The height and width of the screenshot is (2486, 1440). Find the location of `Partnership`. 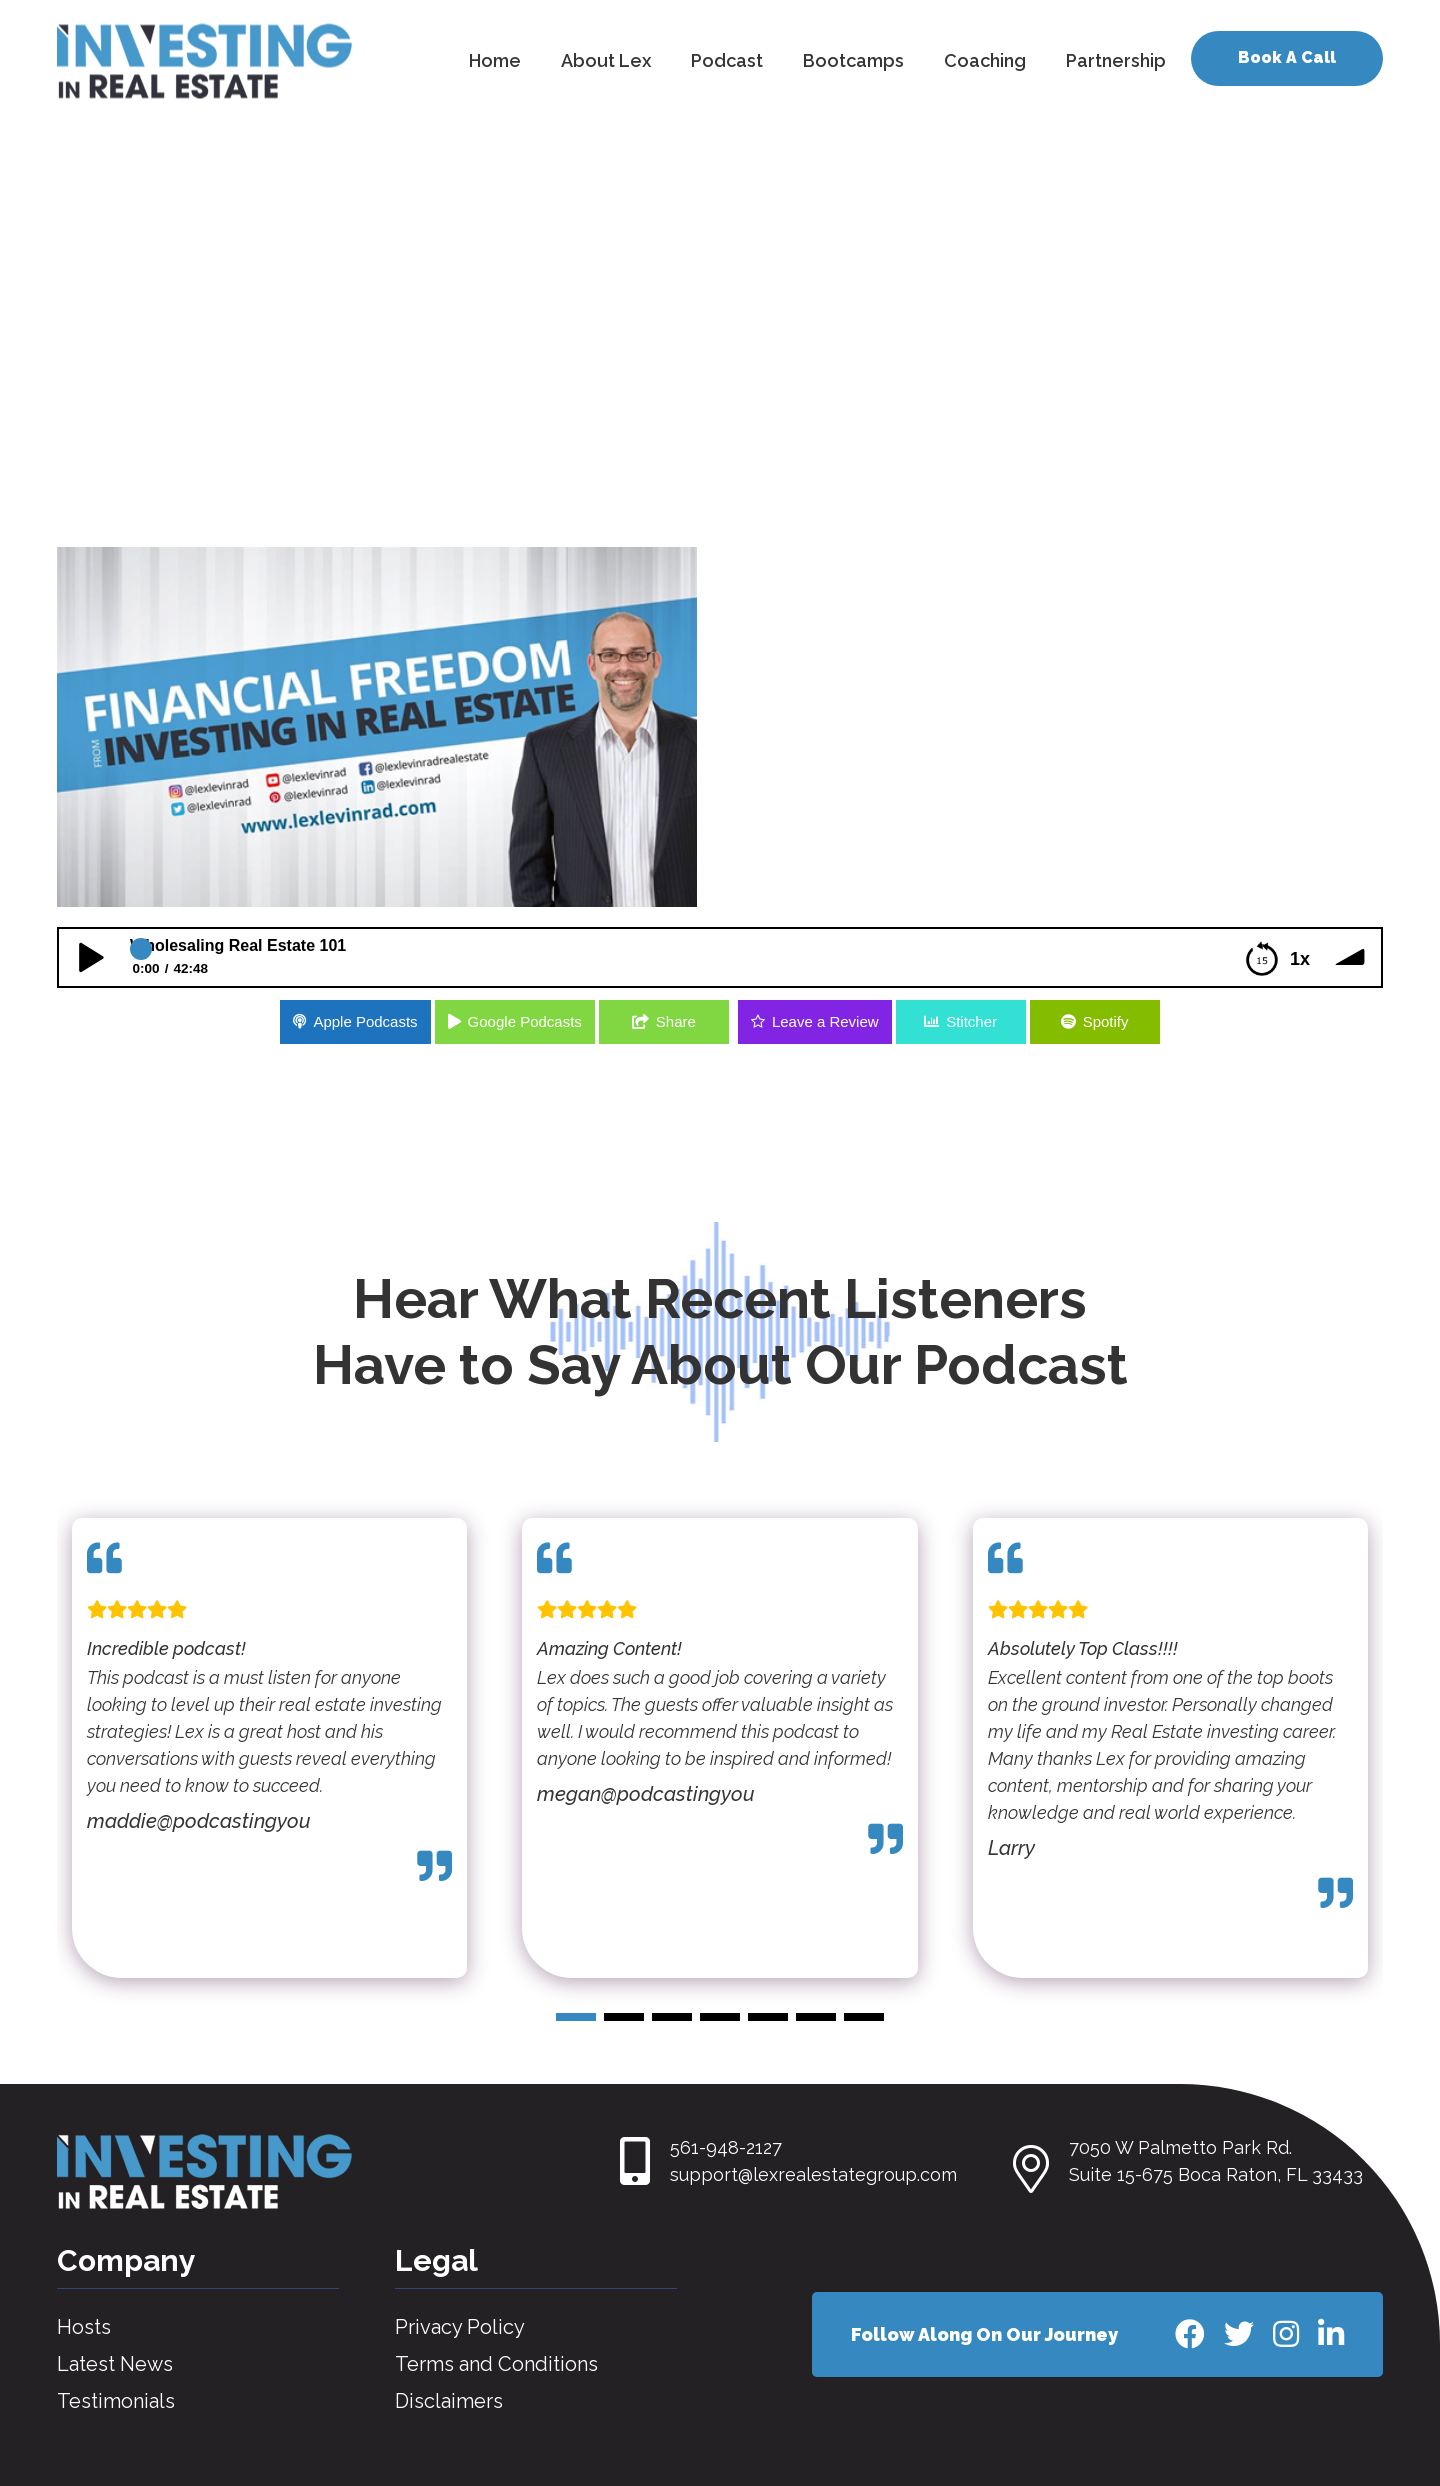

Partnership is located at coordinates (1116, 60).